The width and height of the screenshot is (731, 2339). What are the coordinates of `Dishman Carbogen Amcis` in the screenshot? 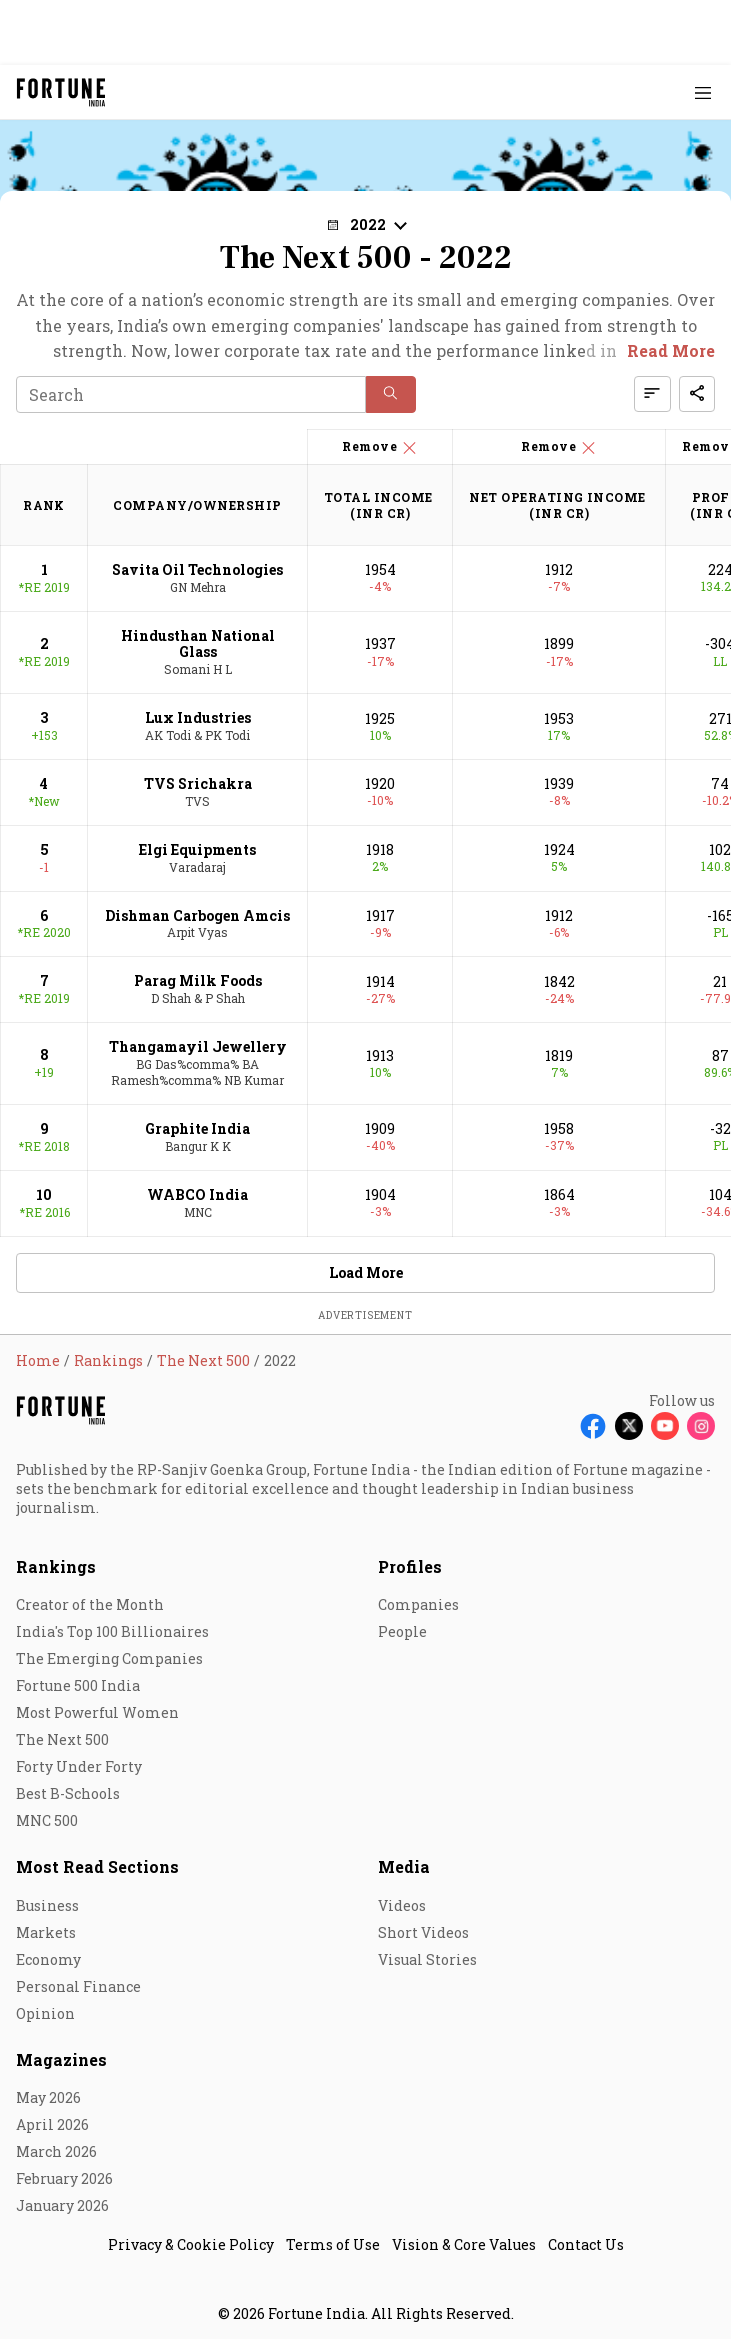 It's located at (197, 915).